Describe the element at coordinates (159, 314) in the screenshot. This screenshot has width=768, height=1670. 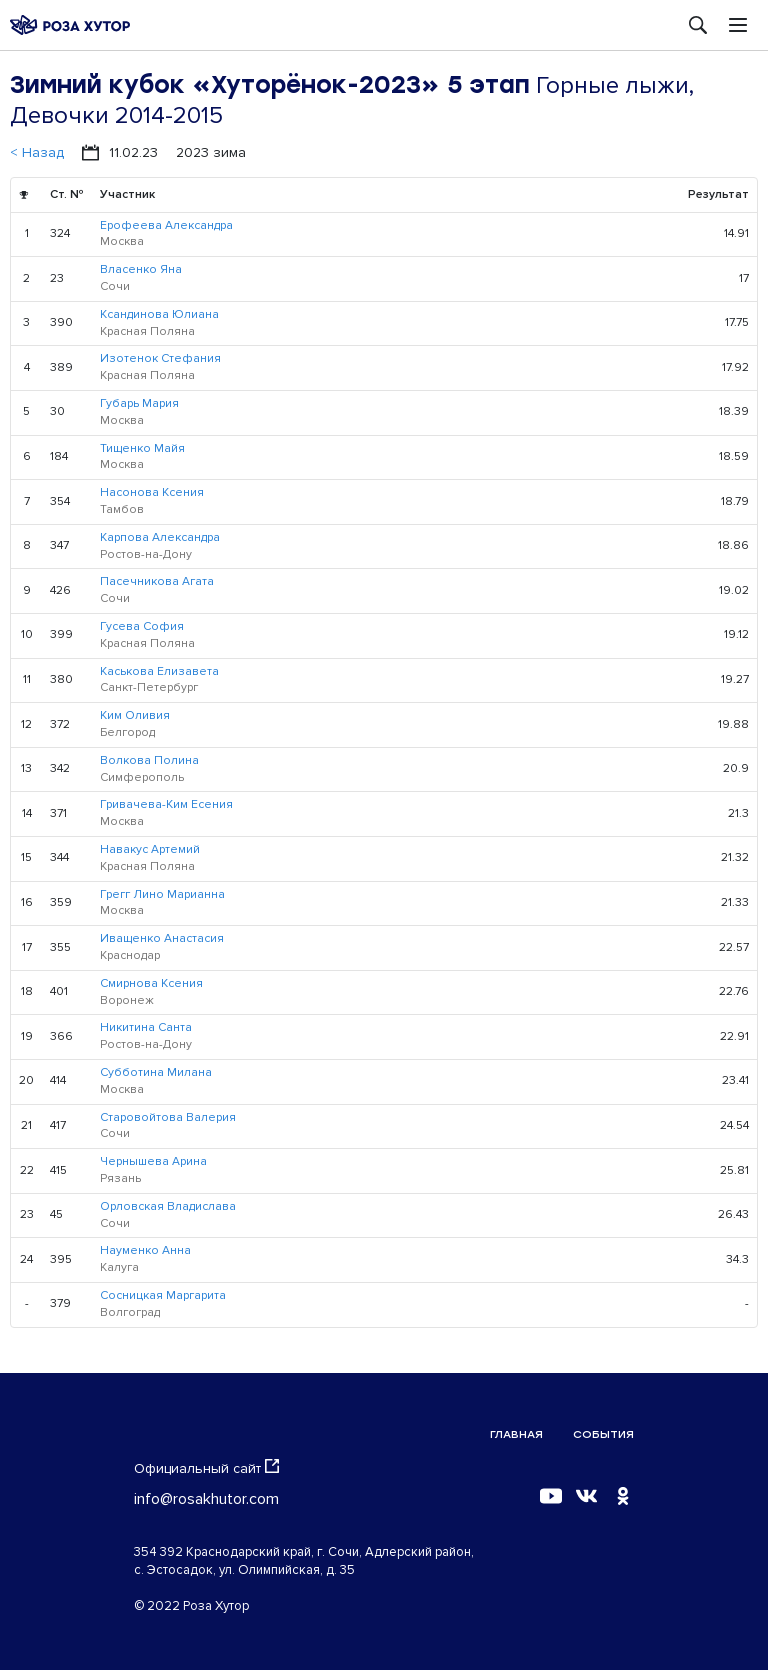
I see `Ксандинова Юлиана` at that location.